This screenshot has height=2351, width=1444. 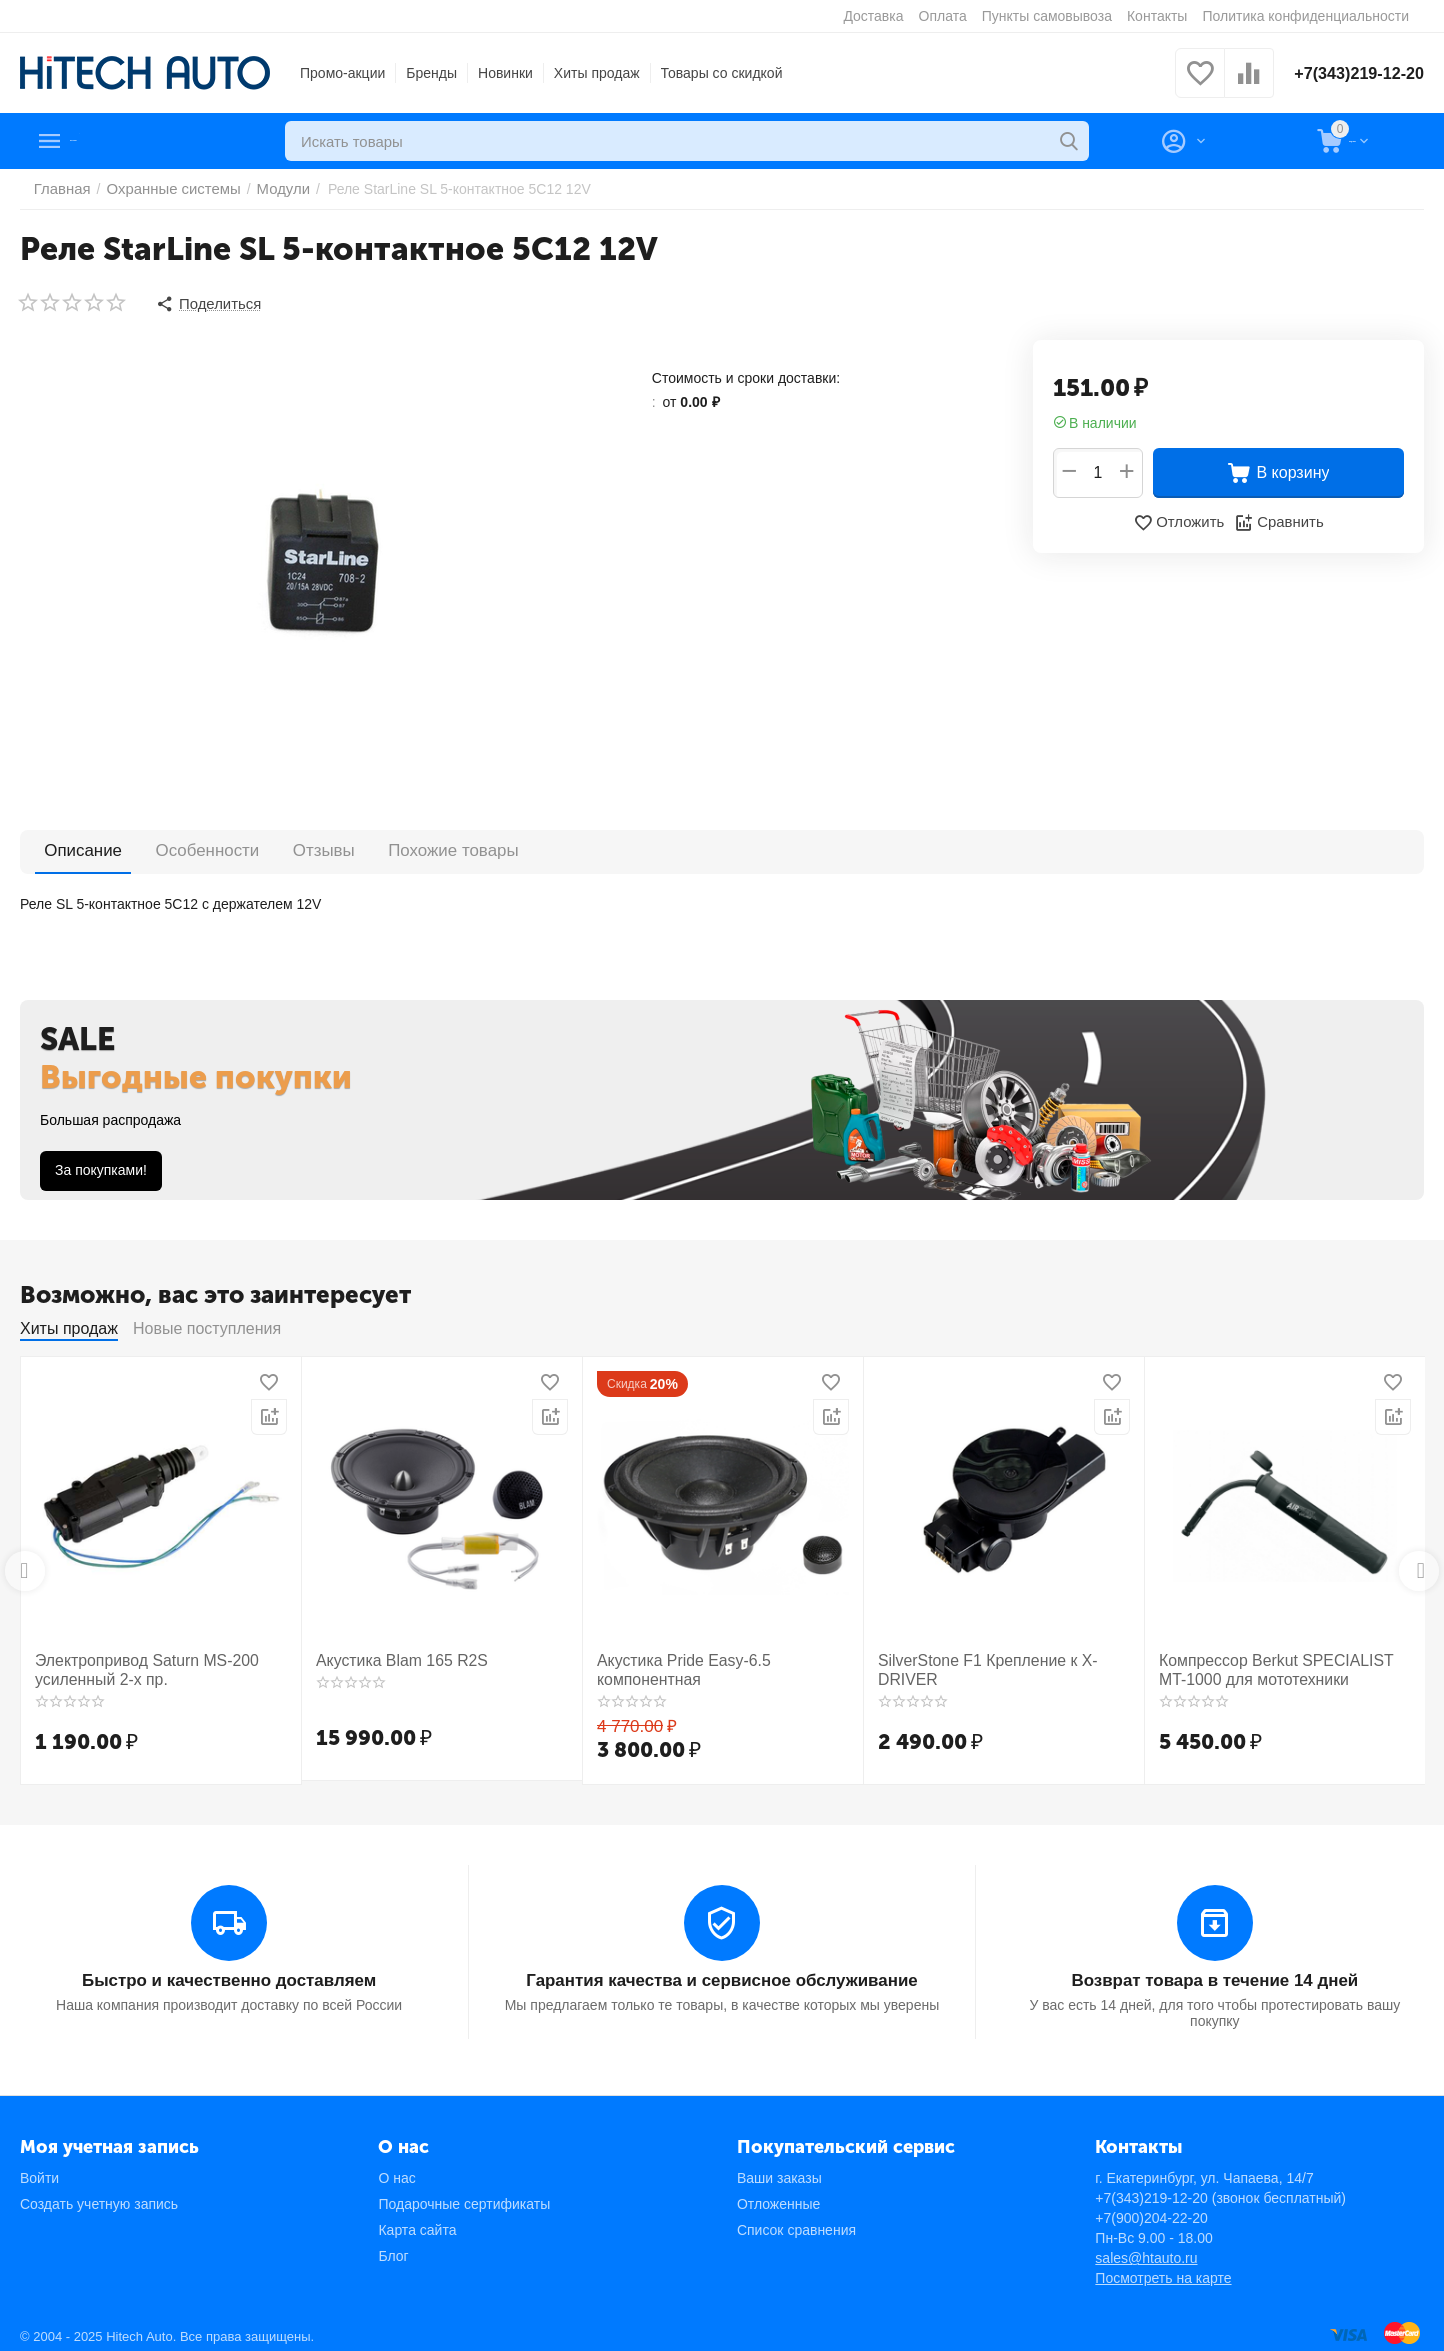 I want to click on +7(900)204-22-20, so click(x=1151, y=2209).